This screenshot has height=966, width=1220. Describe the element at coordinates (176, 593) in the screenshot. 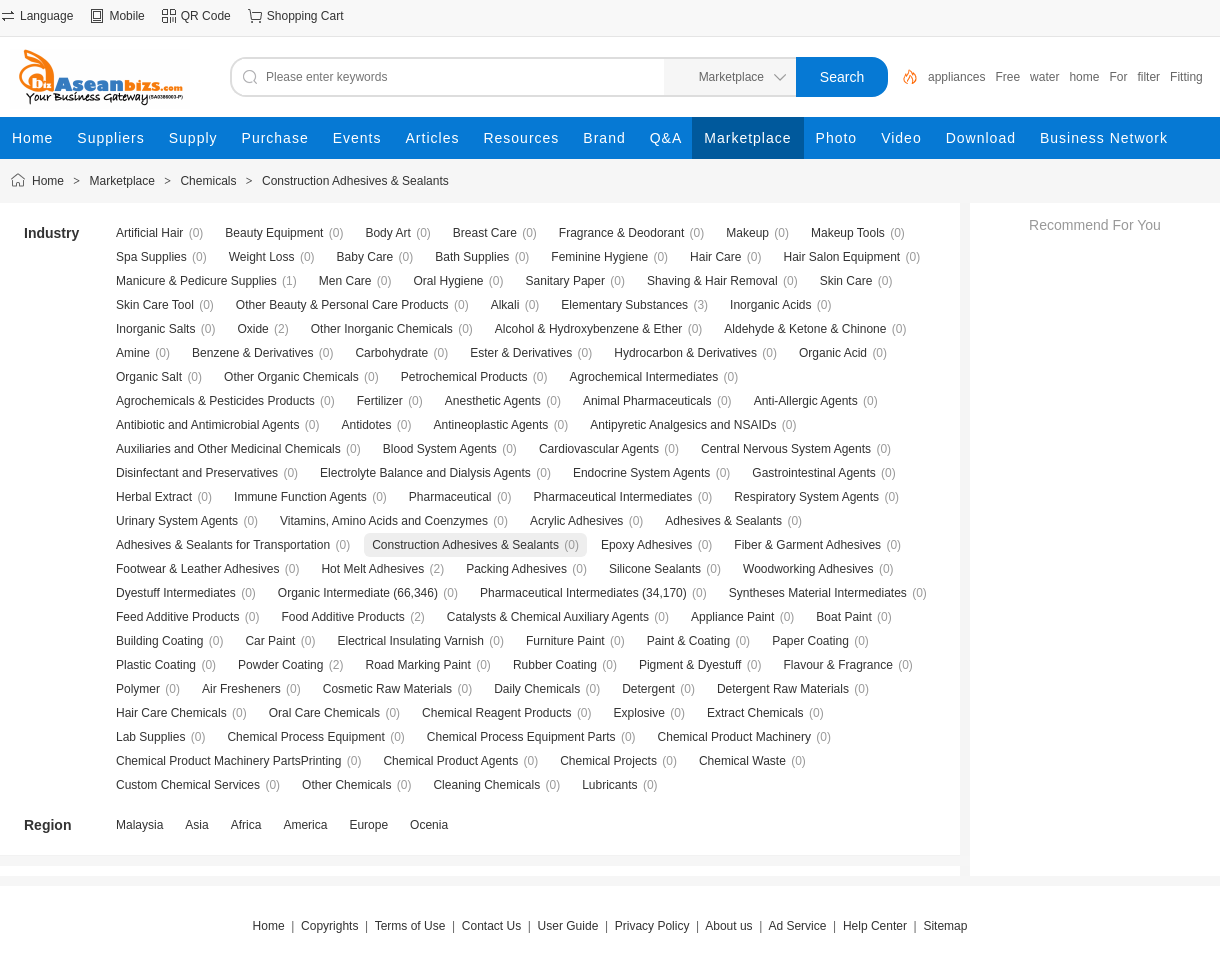

I see `Dyestuff Intermediates` at that location.